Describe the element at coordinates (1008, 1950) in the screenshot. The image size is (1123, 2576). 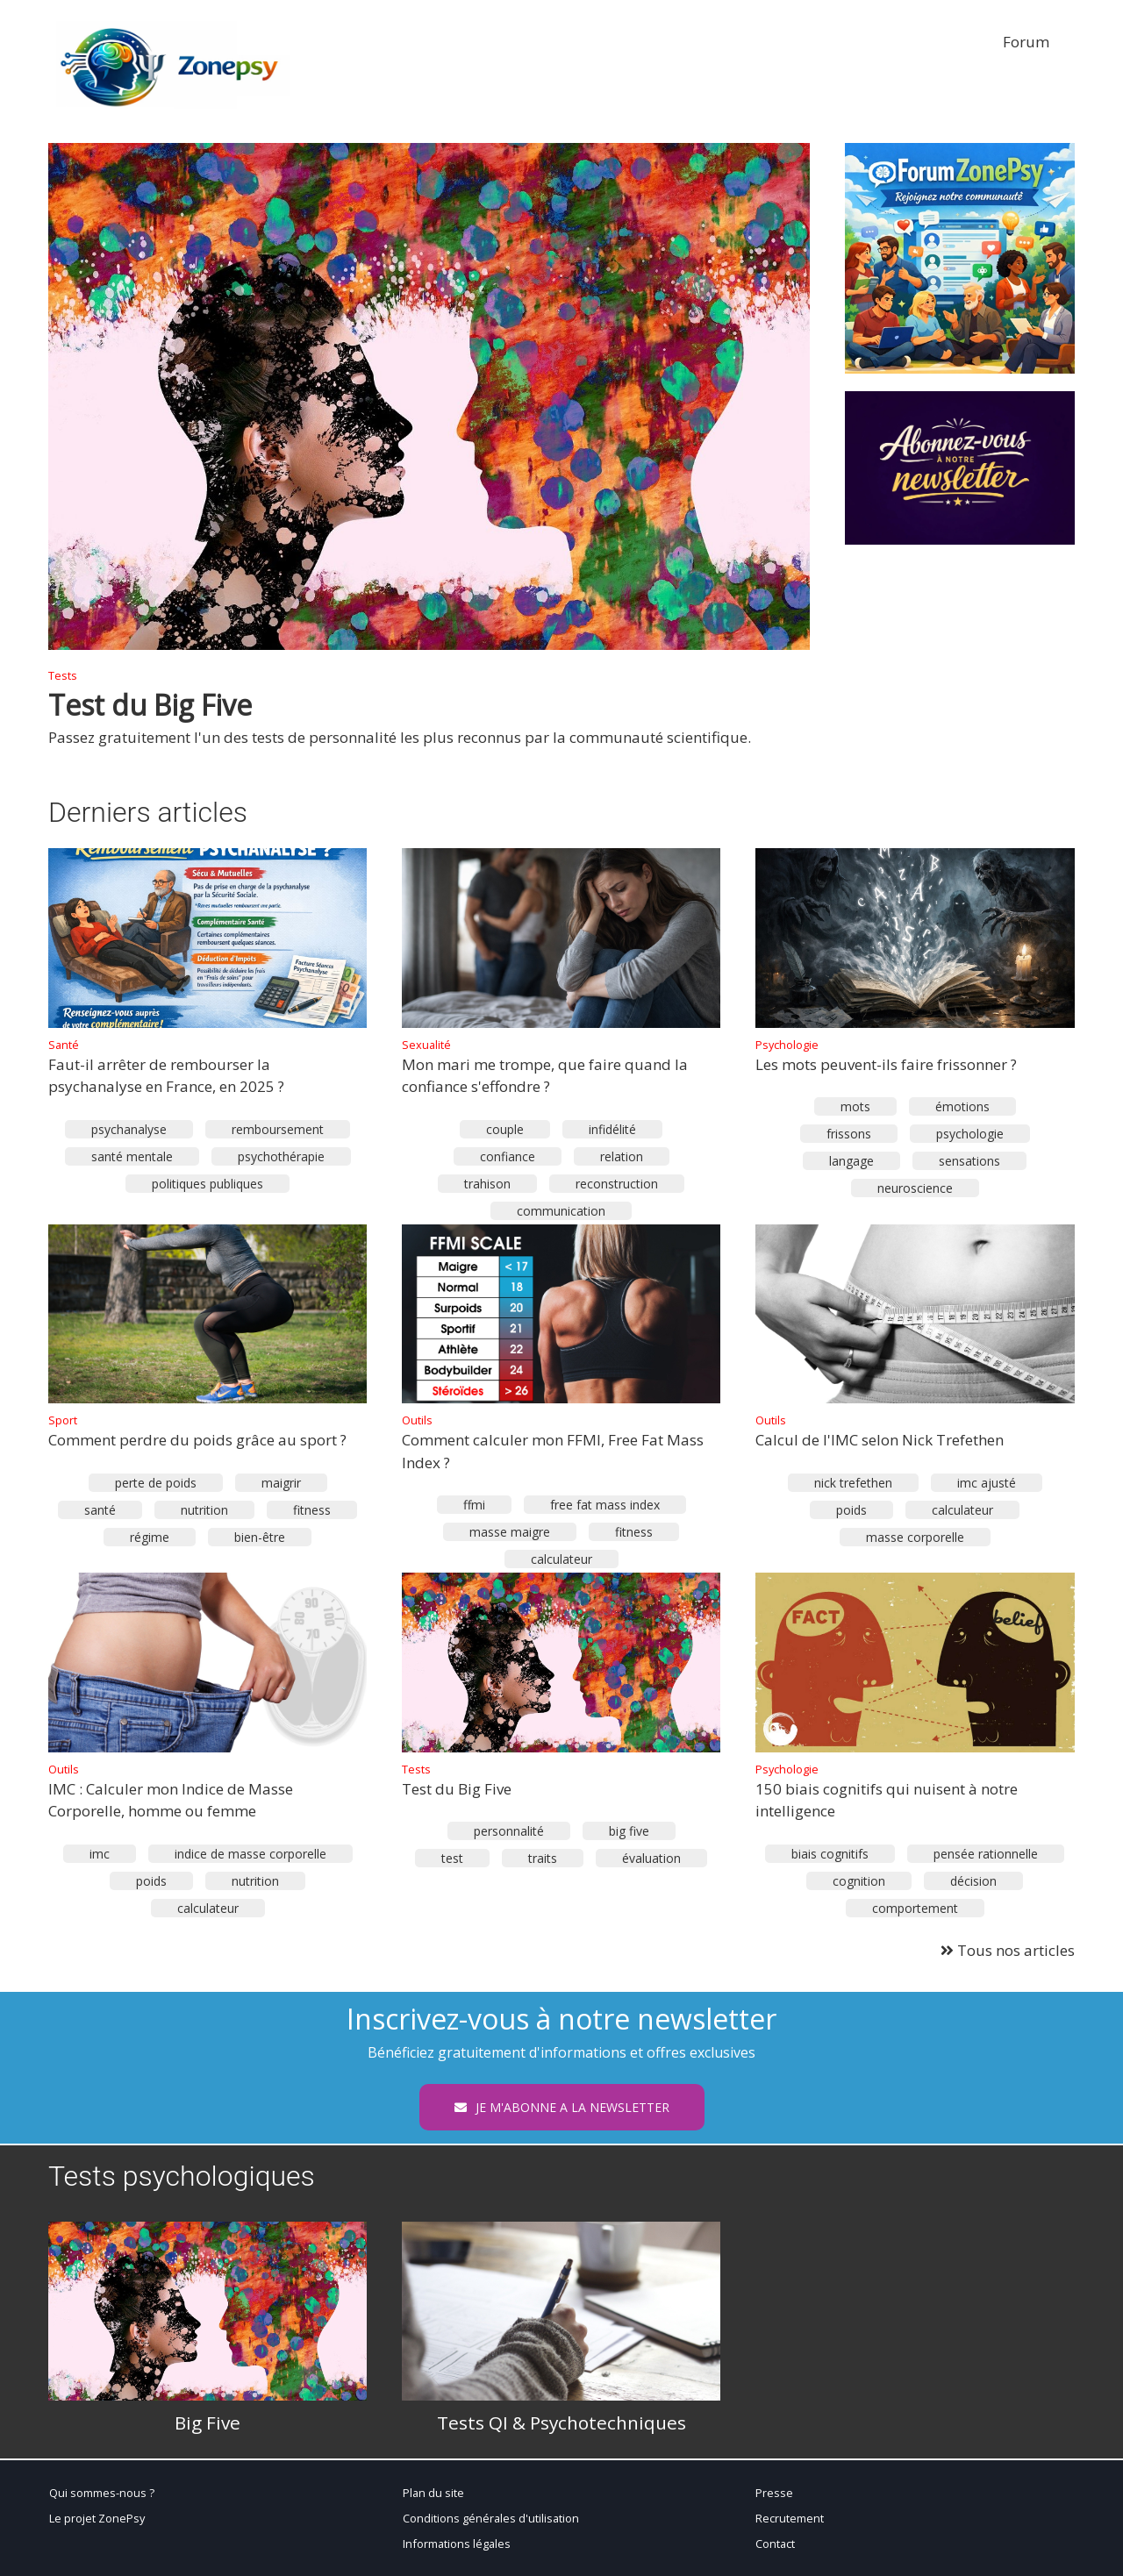
I see `Tous nos articles` at that location.